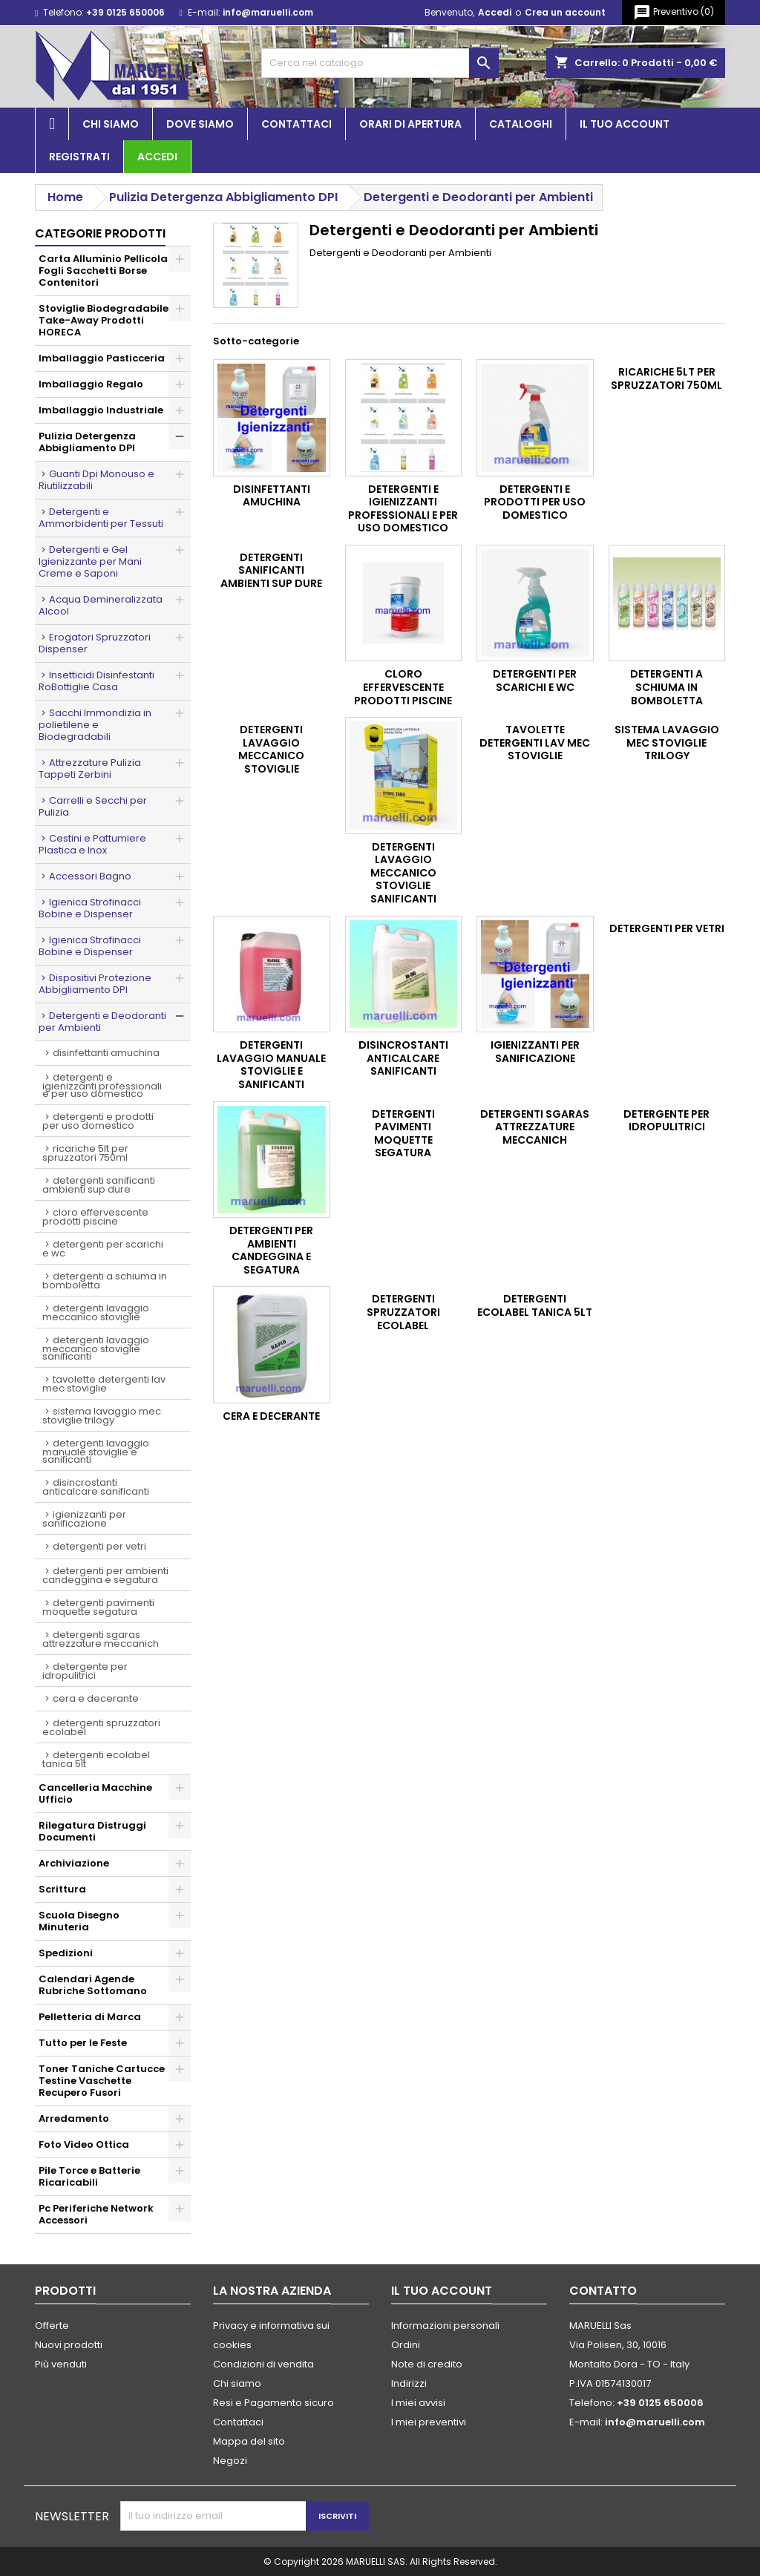 The height and width of the screenshot is (2576, 760). I want to click on Note di credito, so click(426, 2364).